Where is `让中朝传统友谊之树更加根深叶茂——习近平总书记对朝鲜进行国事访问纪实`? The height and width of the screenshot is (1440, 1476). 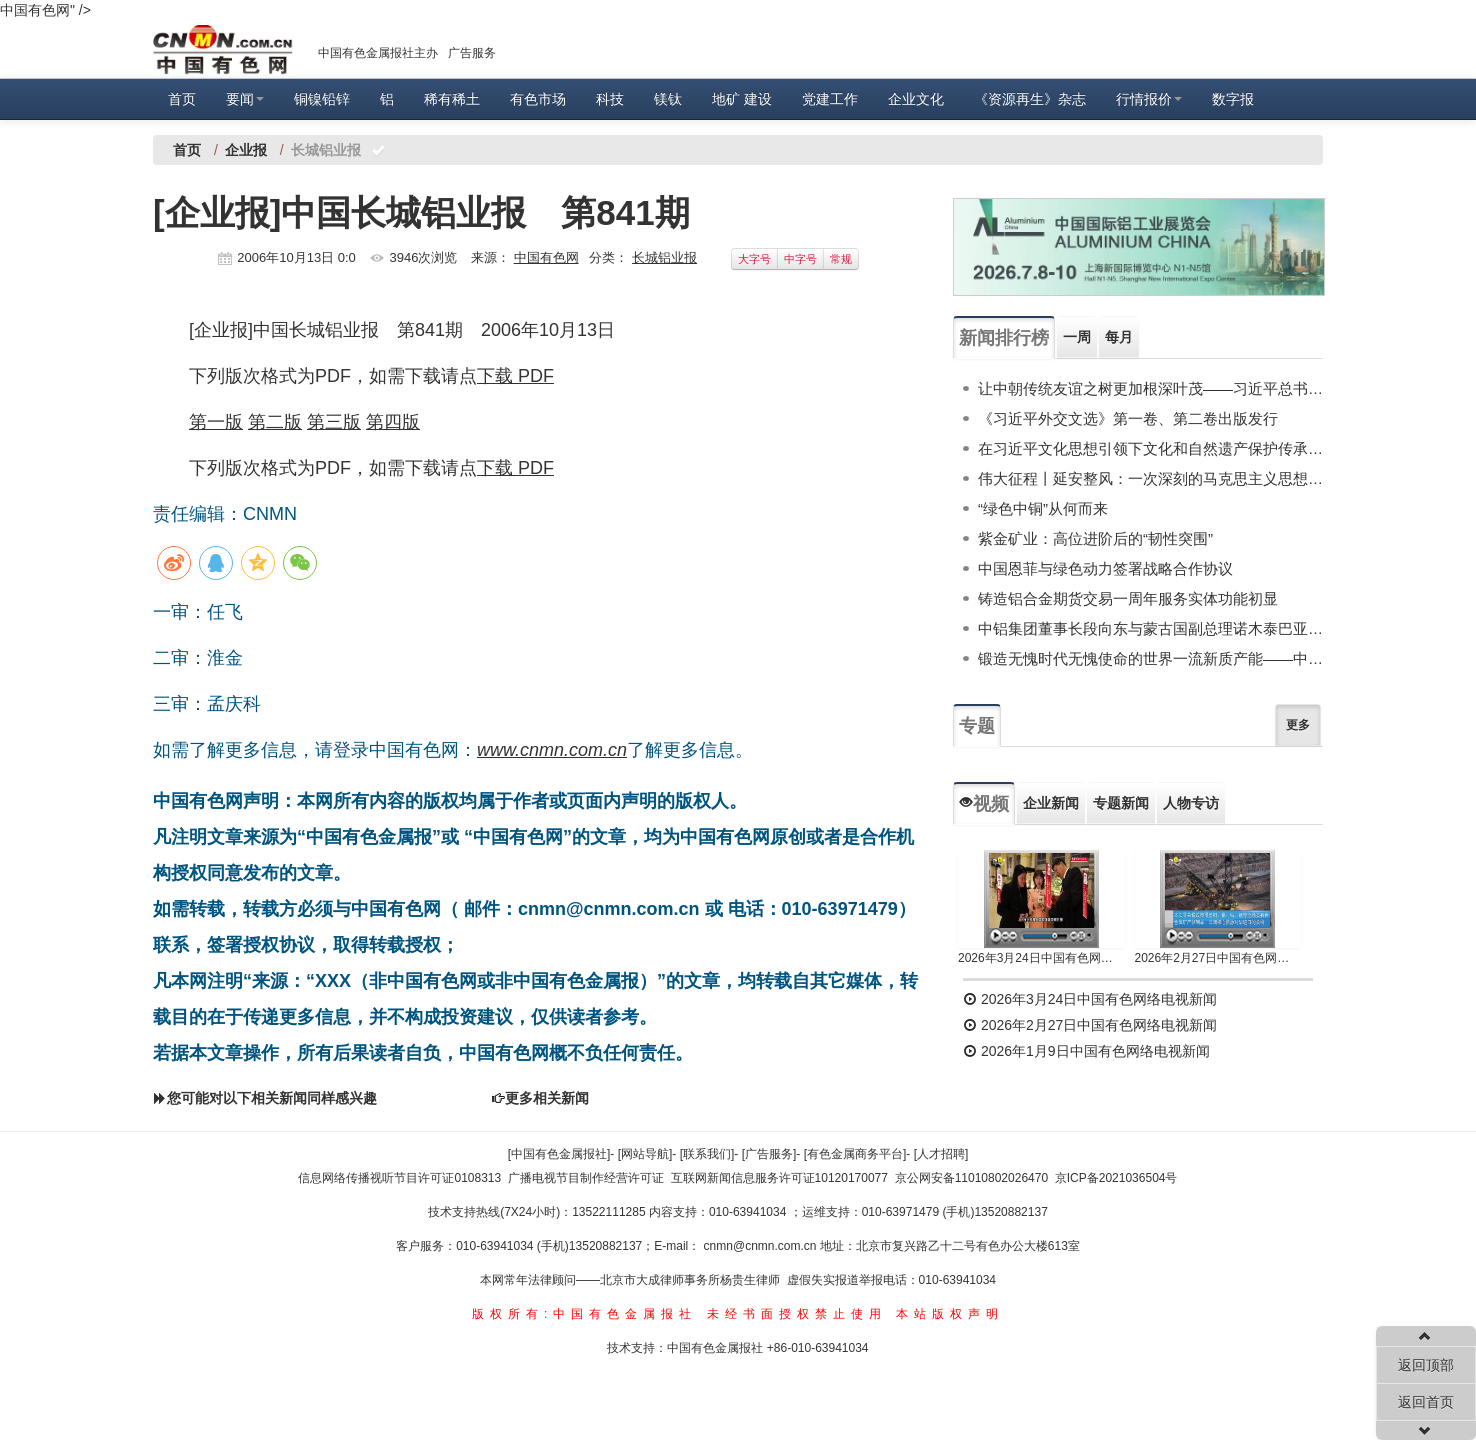
让中朝传统友谊之树更加根深叶茂——习近平总书记对朝鲜进行国事访问纪实 is located at coordinates (1150, 388).